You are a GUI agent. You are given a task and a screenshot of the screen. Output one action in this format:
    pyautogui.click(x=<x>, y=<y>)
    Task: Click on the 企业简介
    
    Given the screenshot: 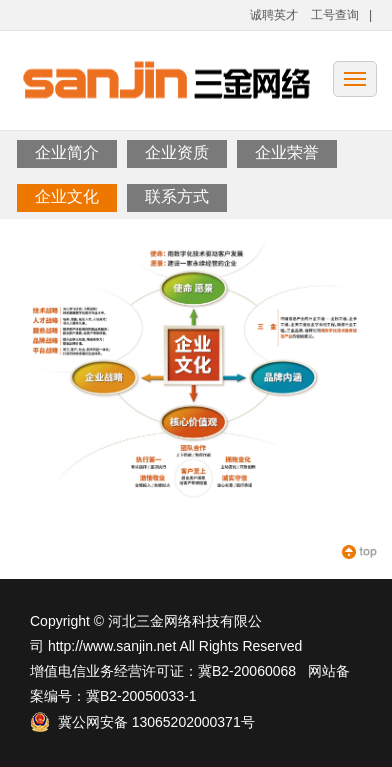 What is the action you would take?
    pyautogui.click(x=67, y=152)
    